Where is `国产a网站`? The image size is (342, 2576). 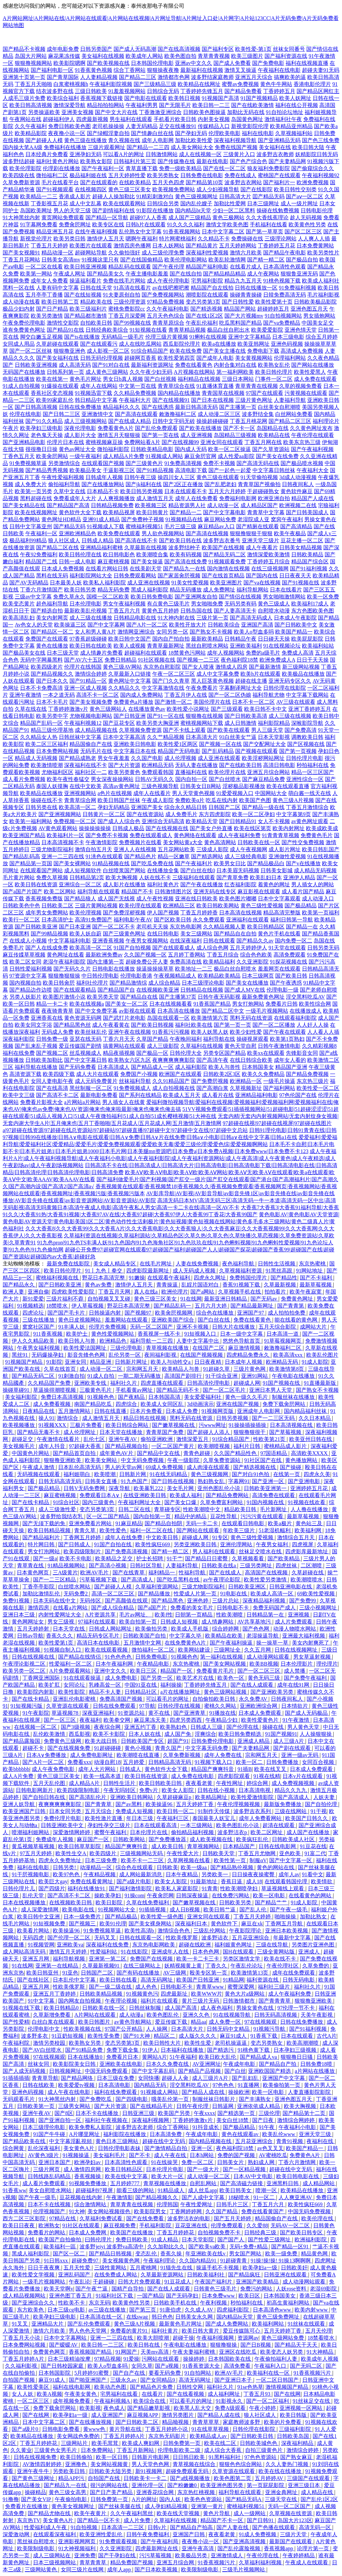 国产a网站 is located at coordinates (202, 1292).